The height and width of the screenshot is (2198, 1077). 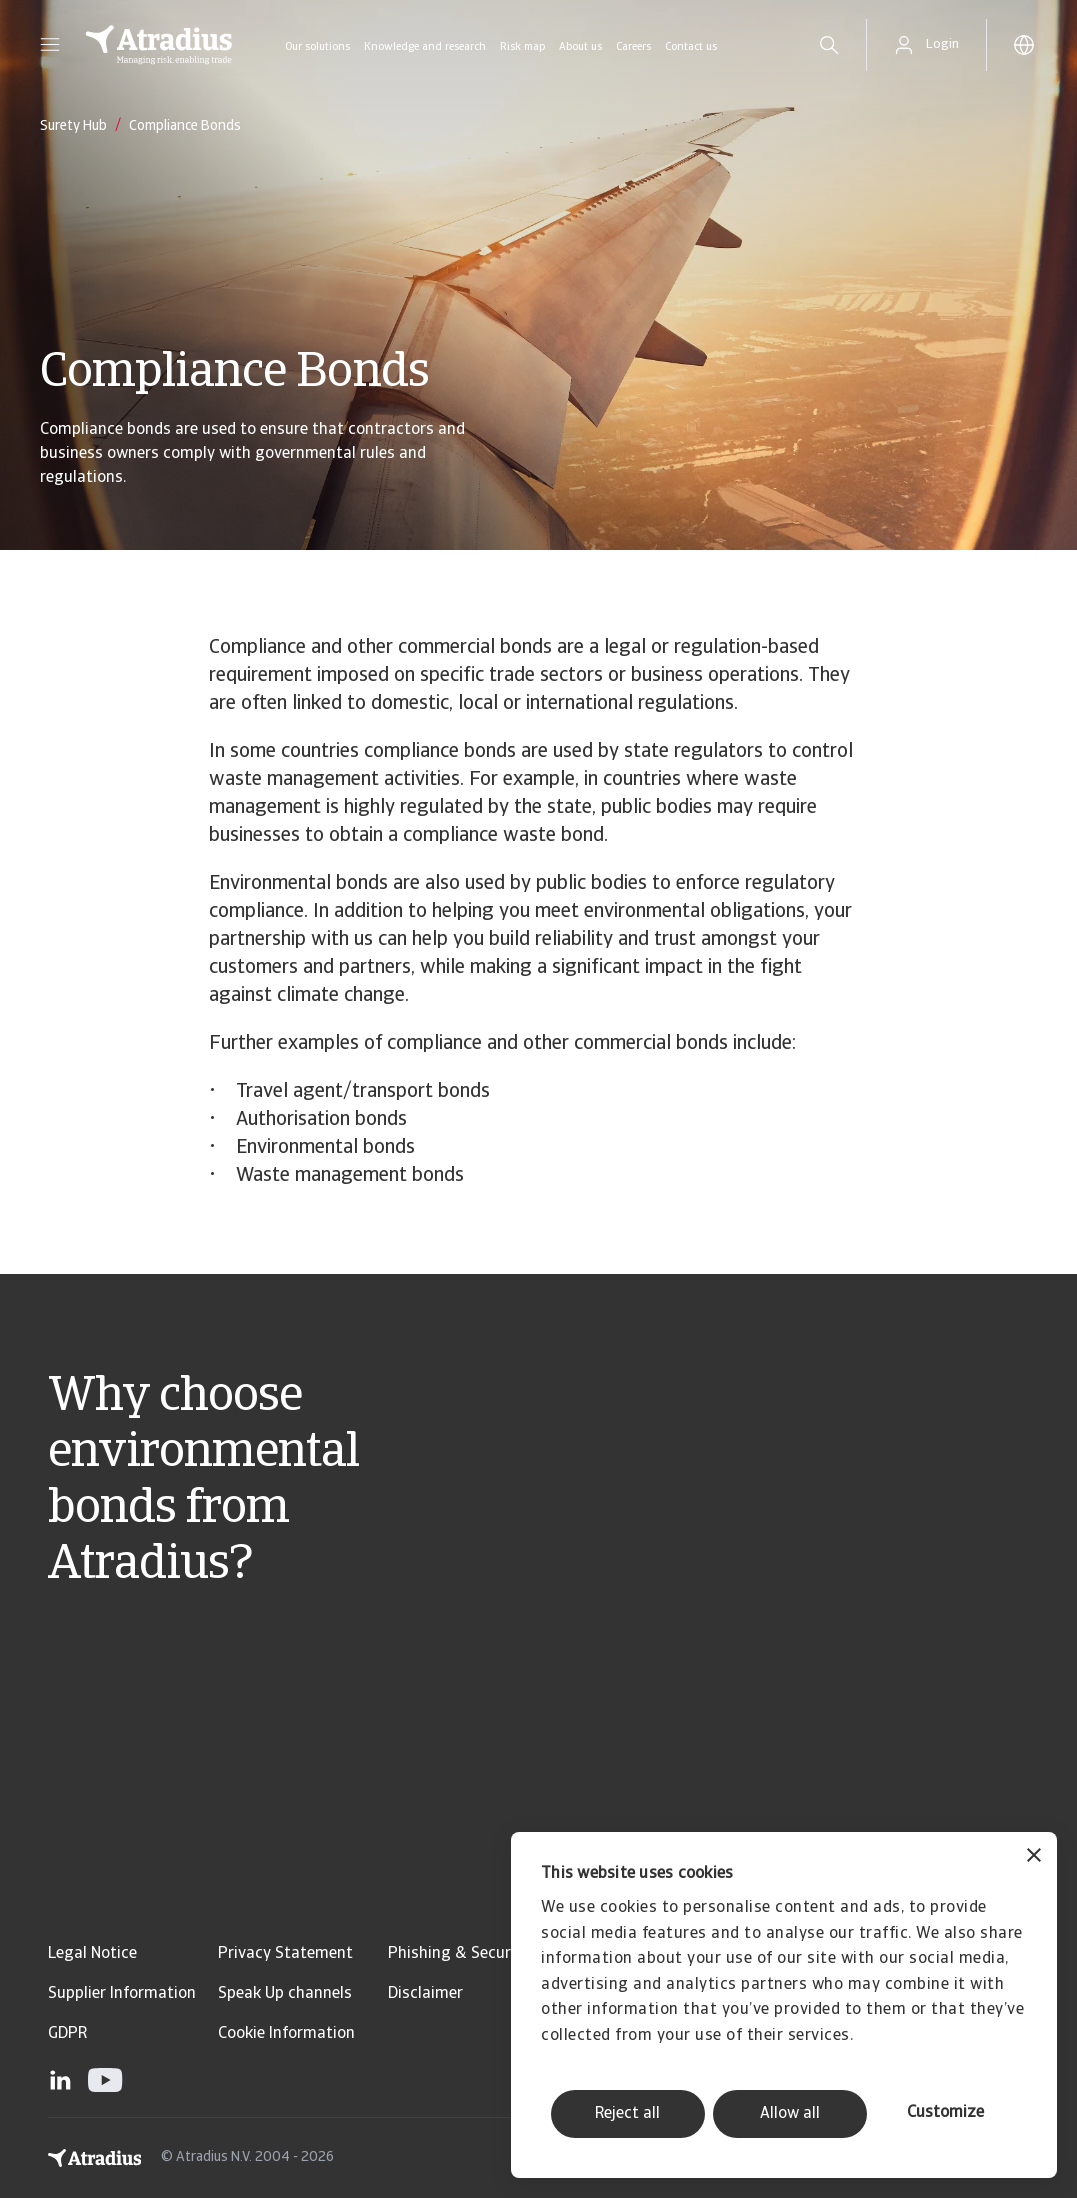 I want to click on [Close banner], so click(x=1034, y=1857).